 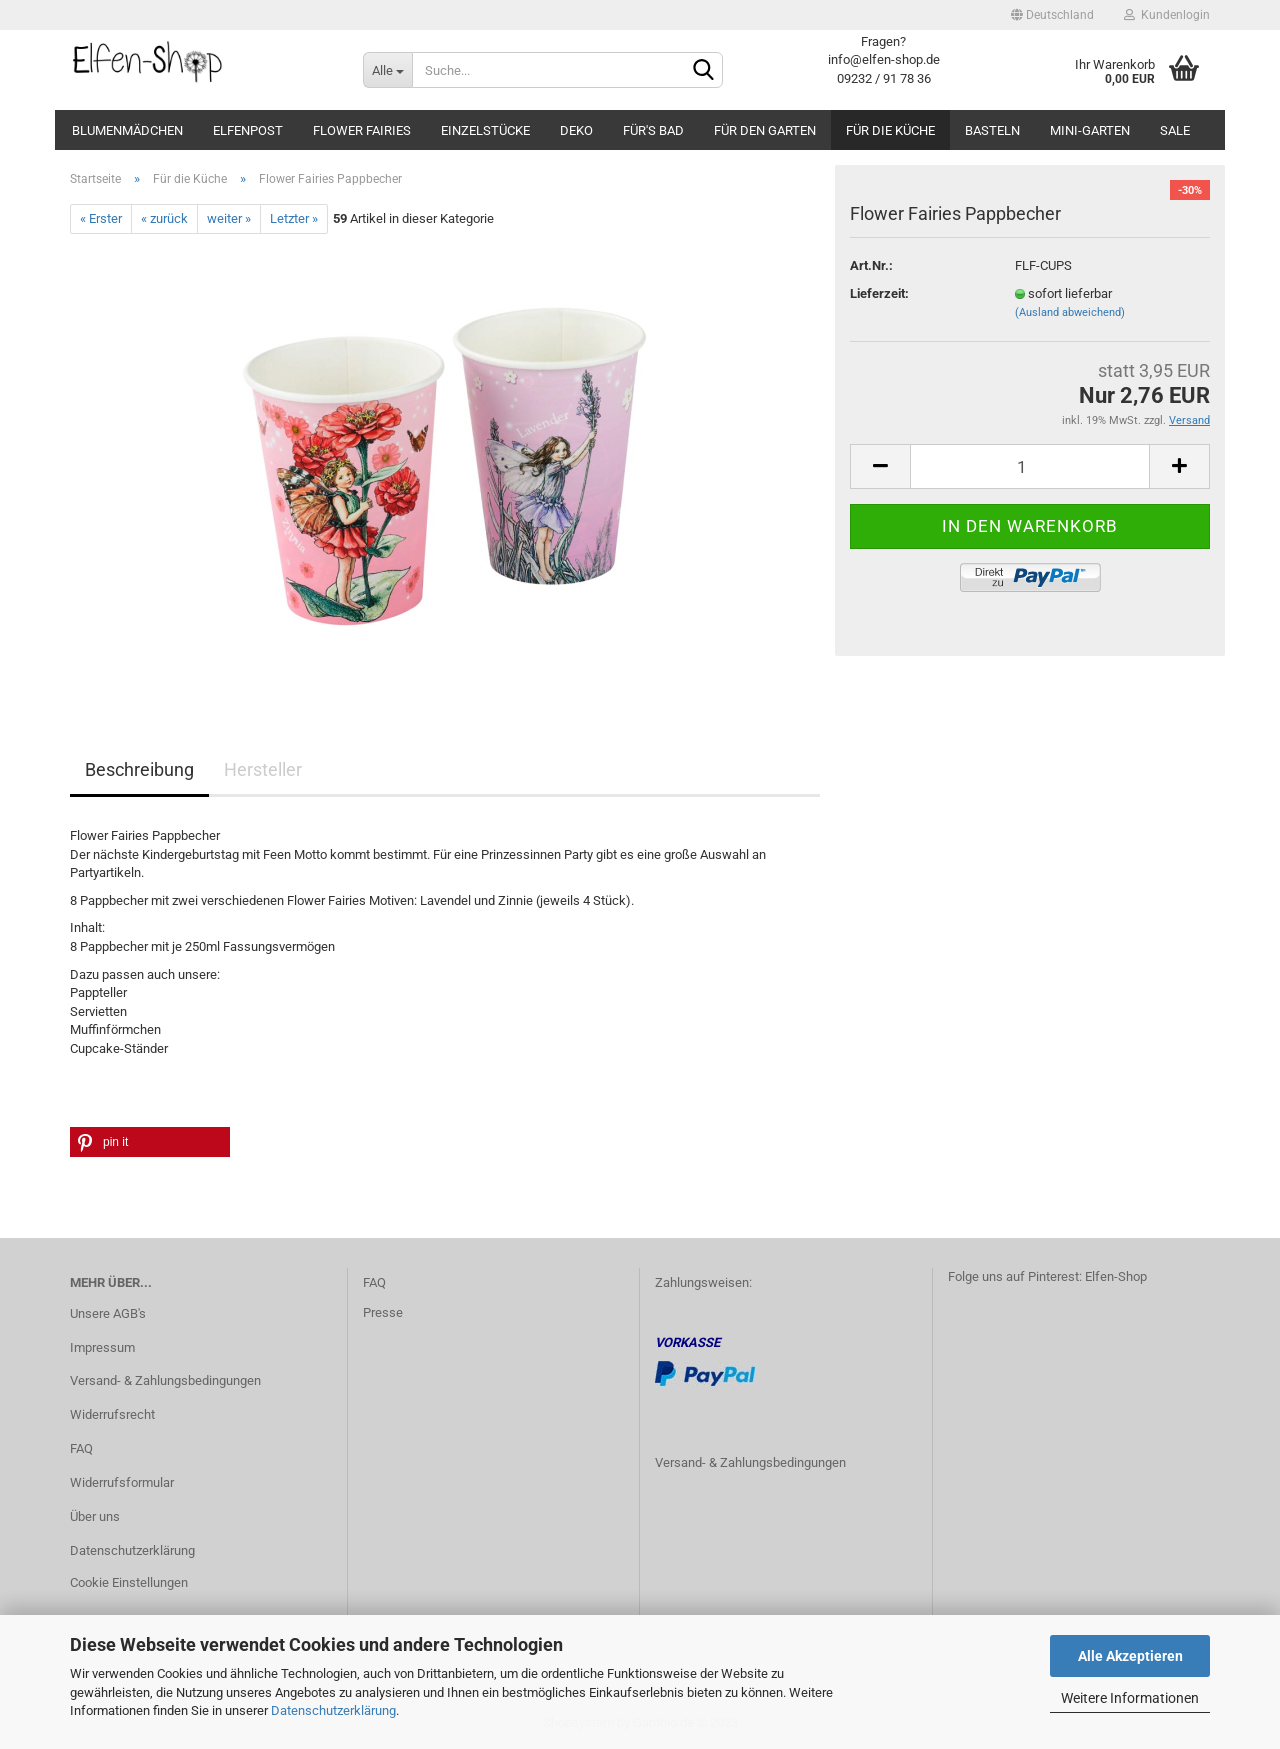 What do you see at coordinates (112, 1414) in the screenshot?
I see `Widerrufsrecht` at bounding box center [112, 1414].